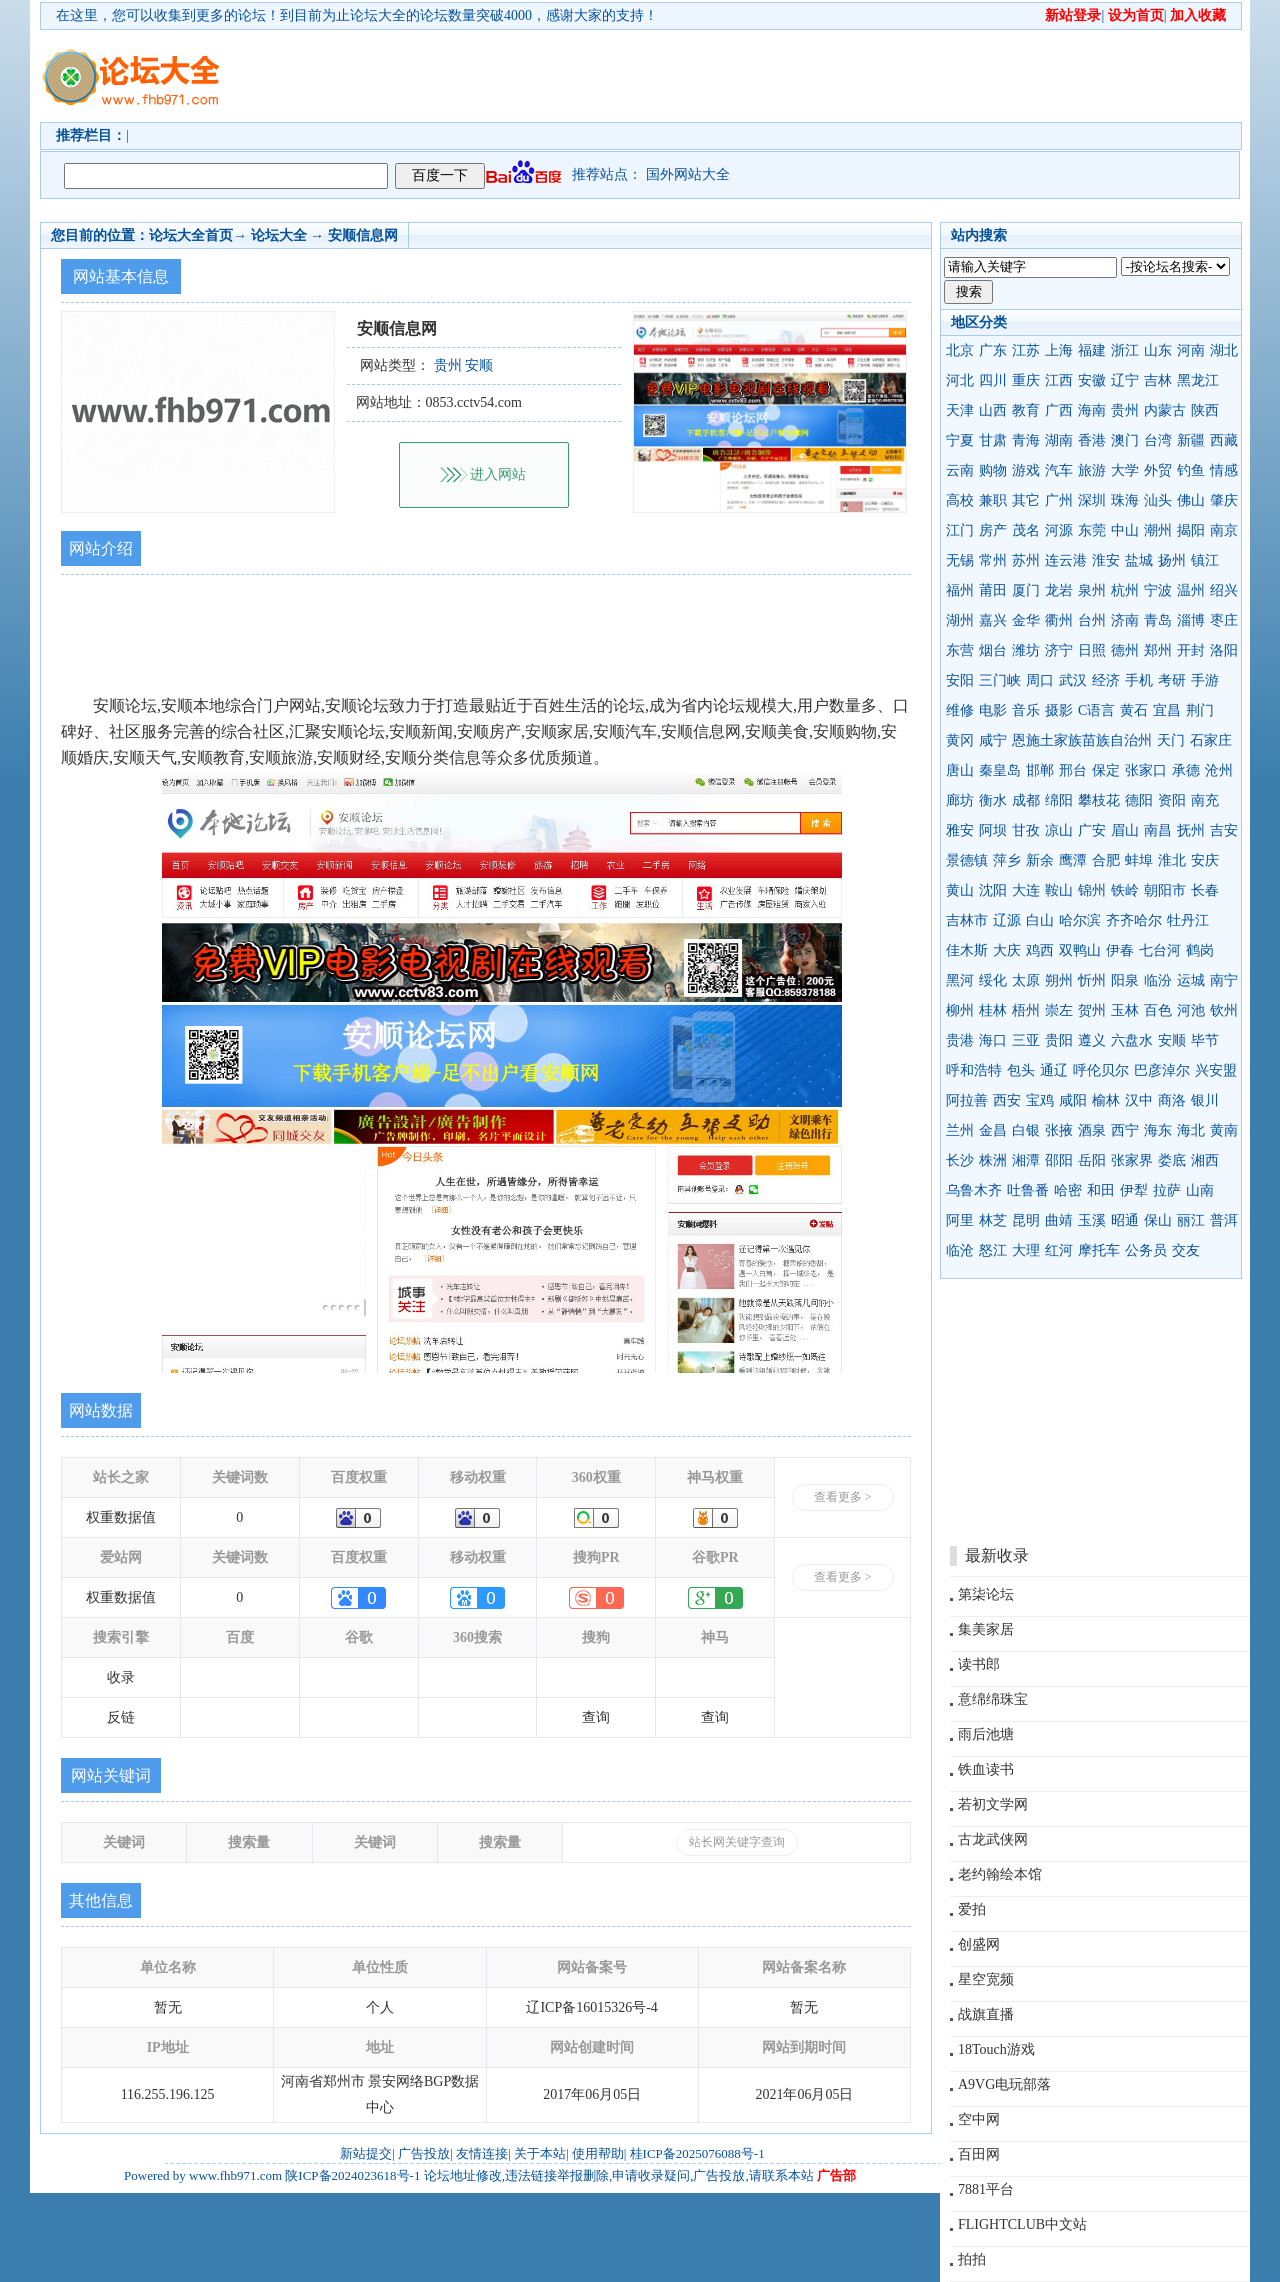 Image resolution: width=1280 pixels, height=2282 pixels. What do you see at coordinates (1205, 560) in the screenshot?
I see `镇江` at bounding box center [1205, 560].